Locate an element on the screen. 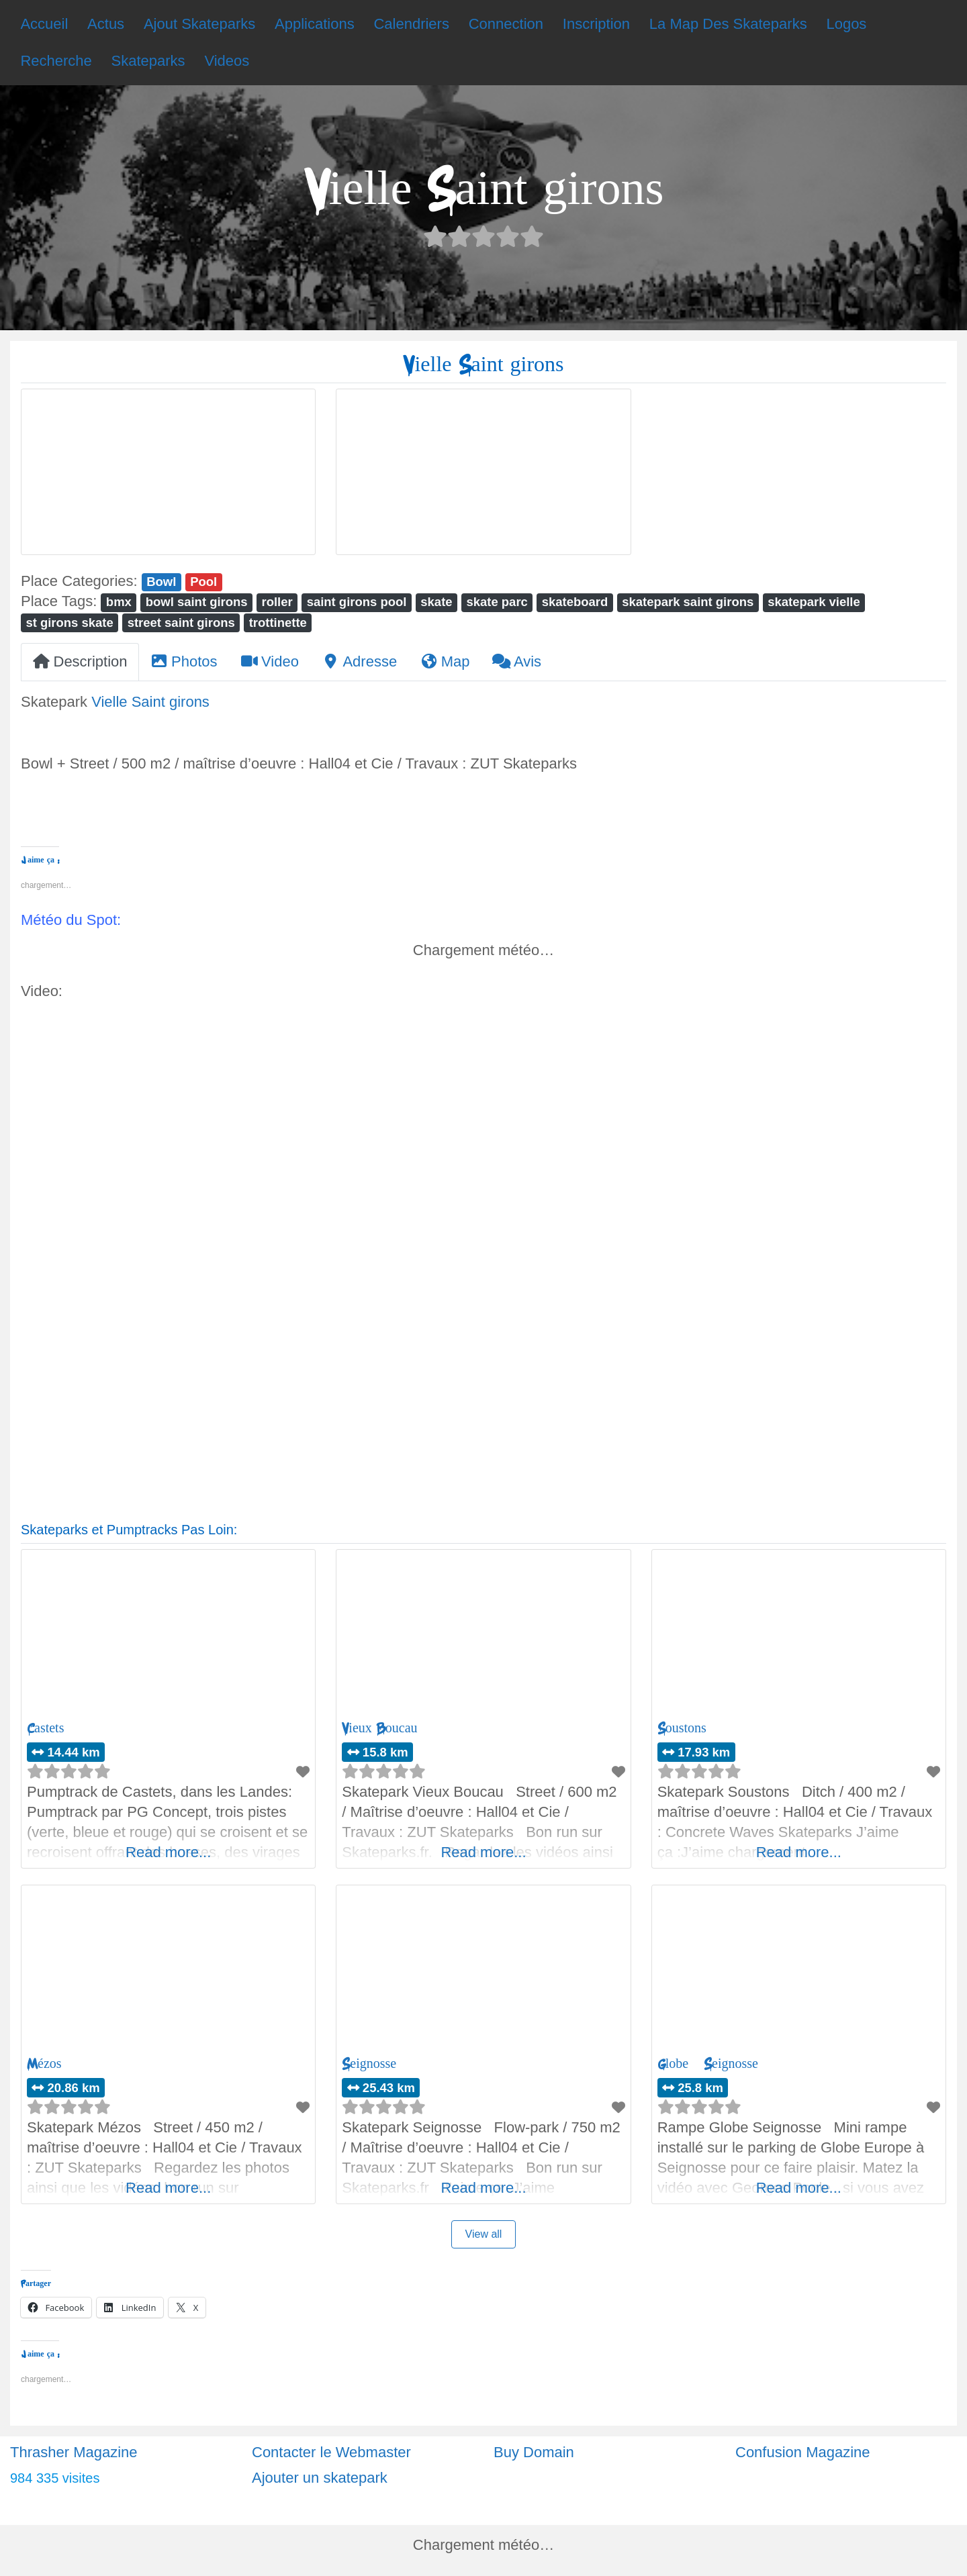 This screenshot has height=2576, width=967. skate parc is located at coordinates (496, 602).